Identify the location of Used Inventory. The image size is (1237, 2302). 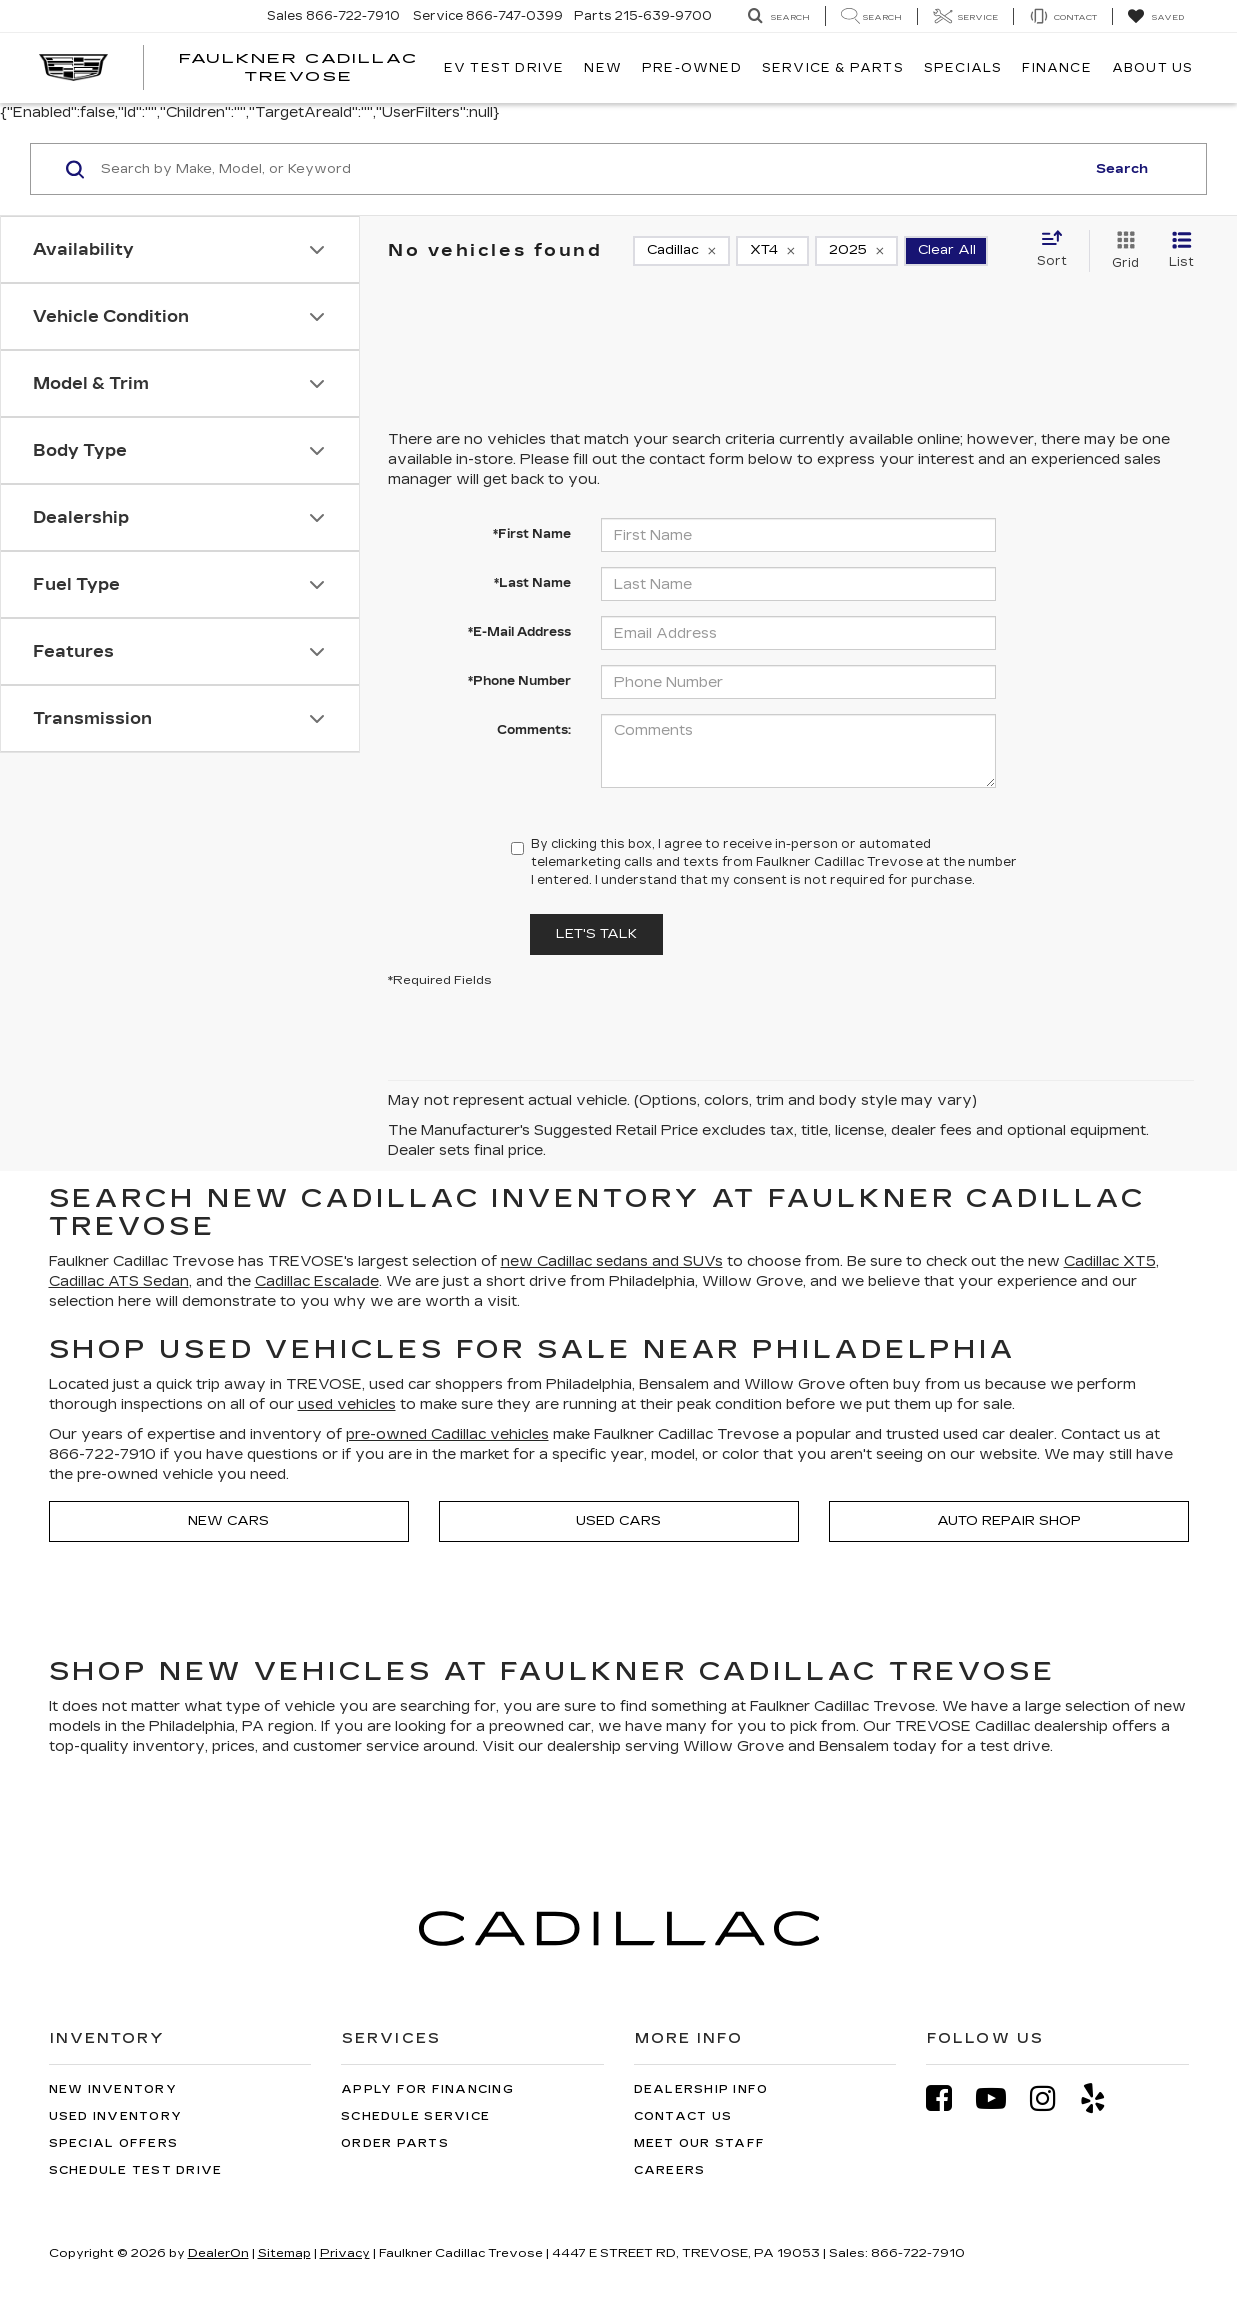
(116, 2116).